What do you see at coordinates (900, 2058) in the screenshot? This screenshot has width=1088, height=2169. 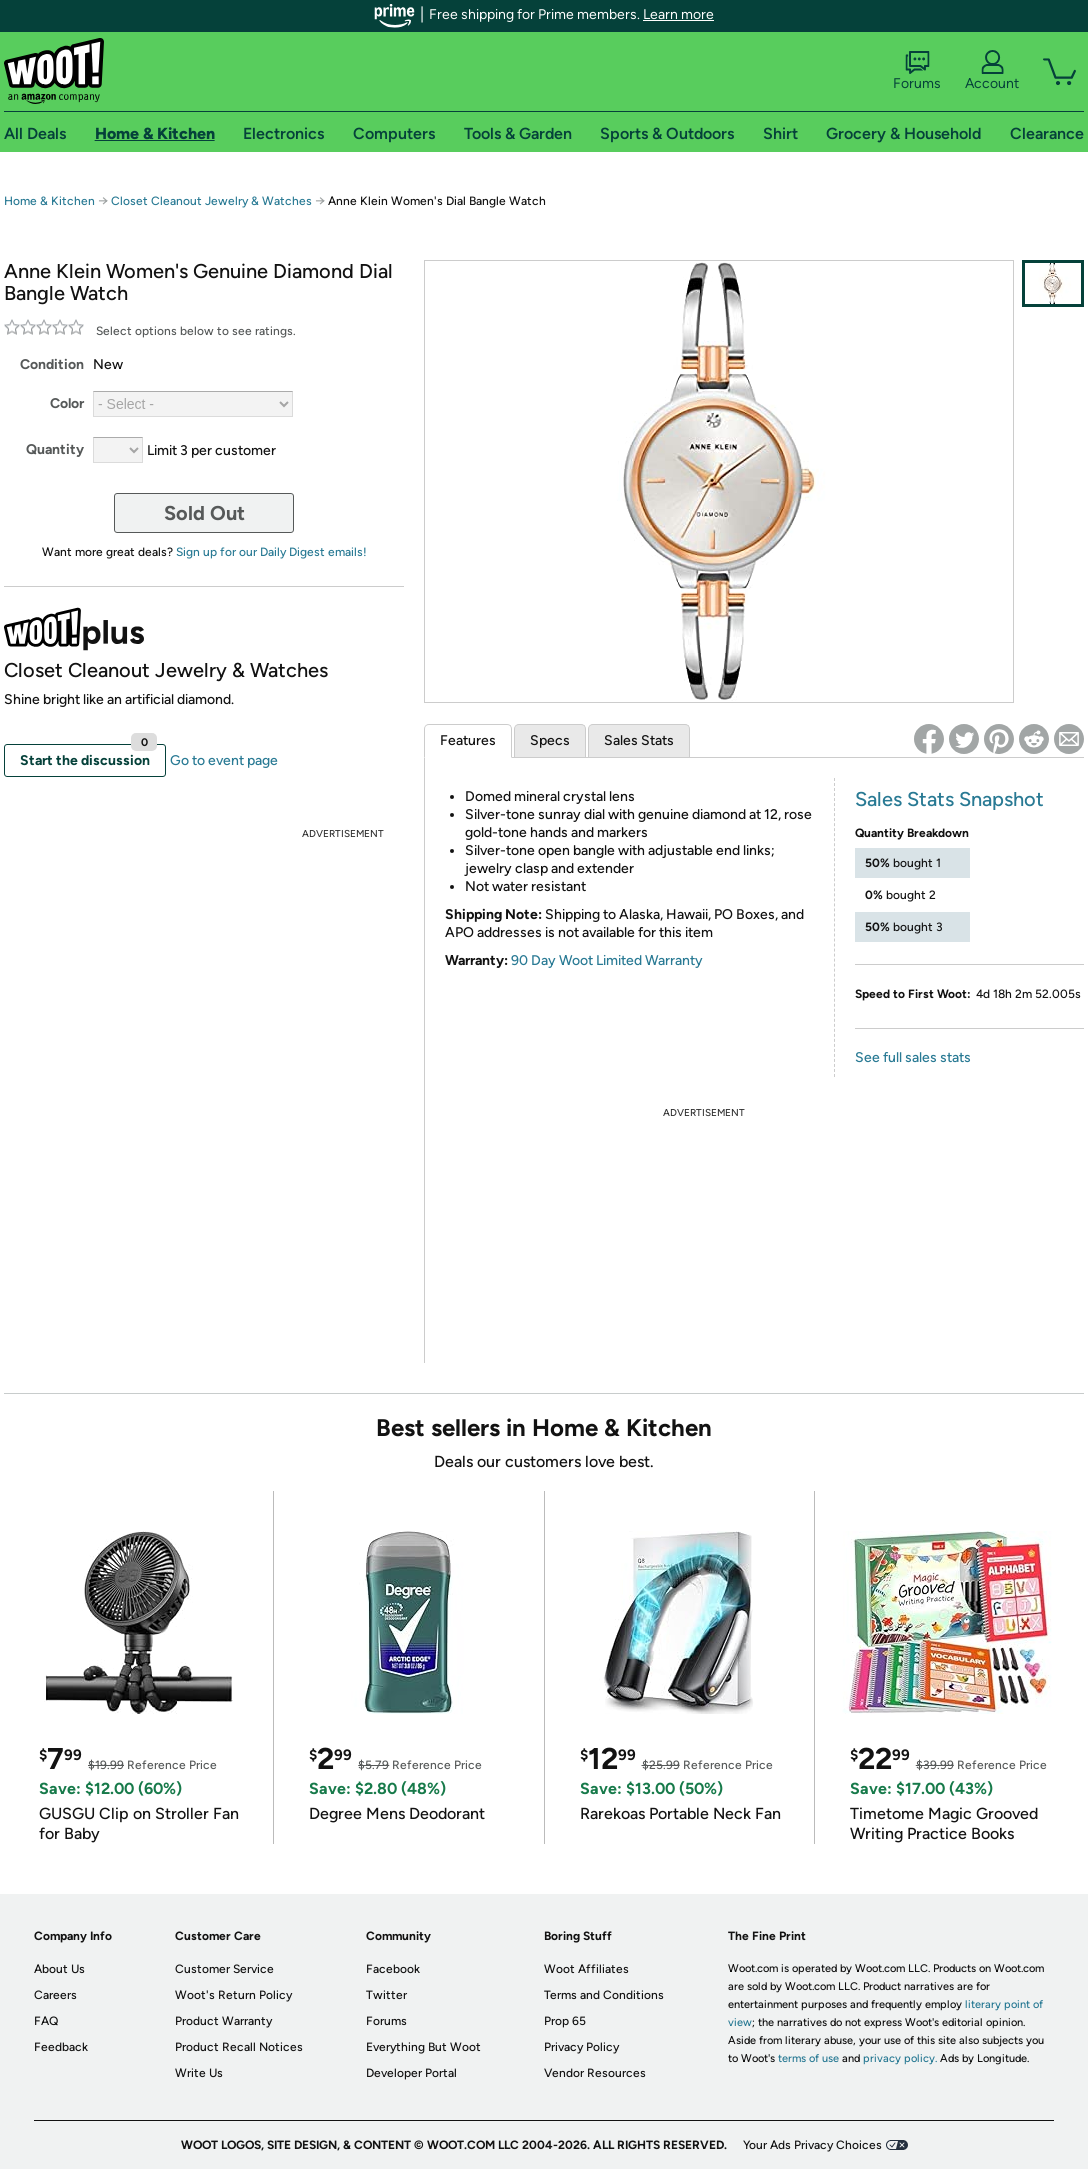 I see `privacy policy.` at bounding box center [900, 2058].